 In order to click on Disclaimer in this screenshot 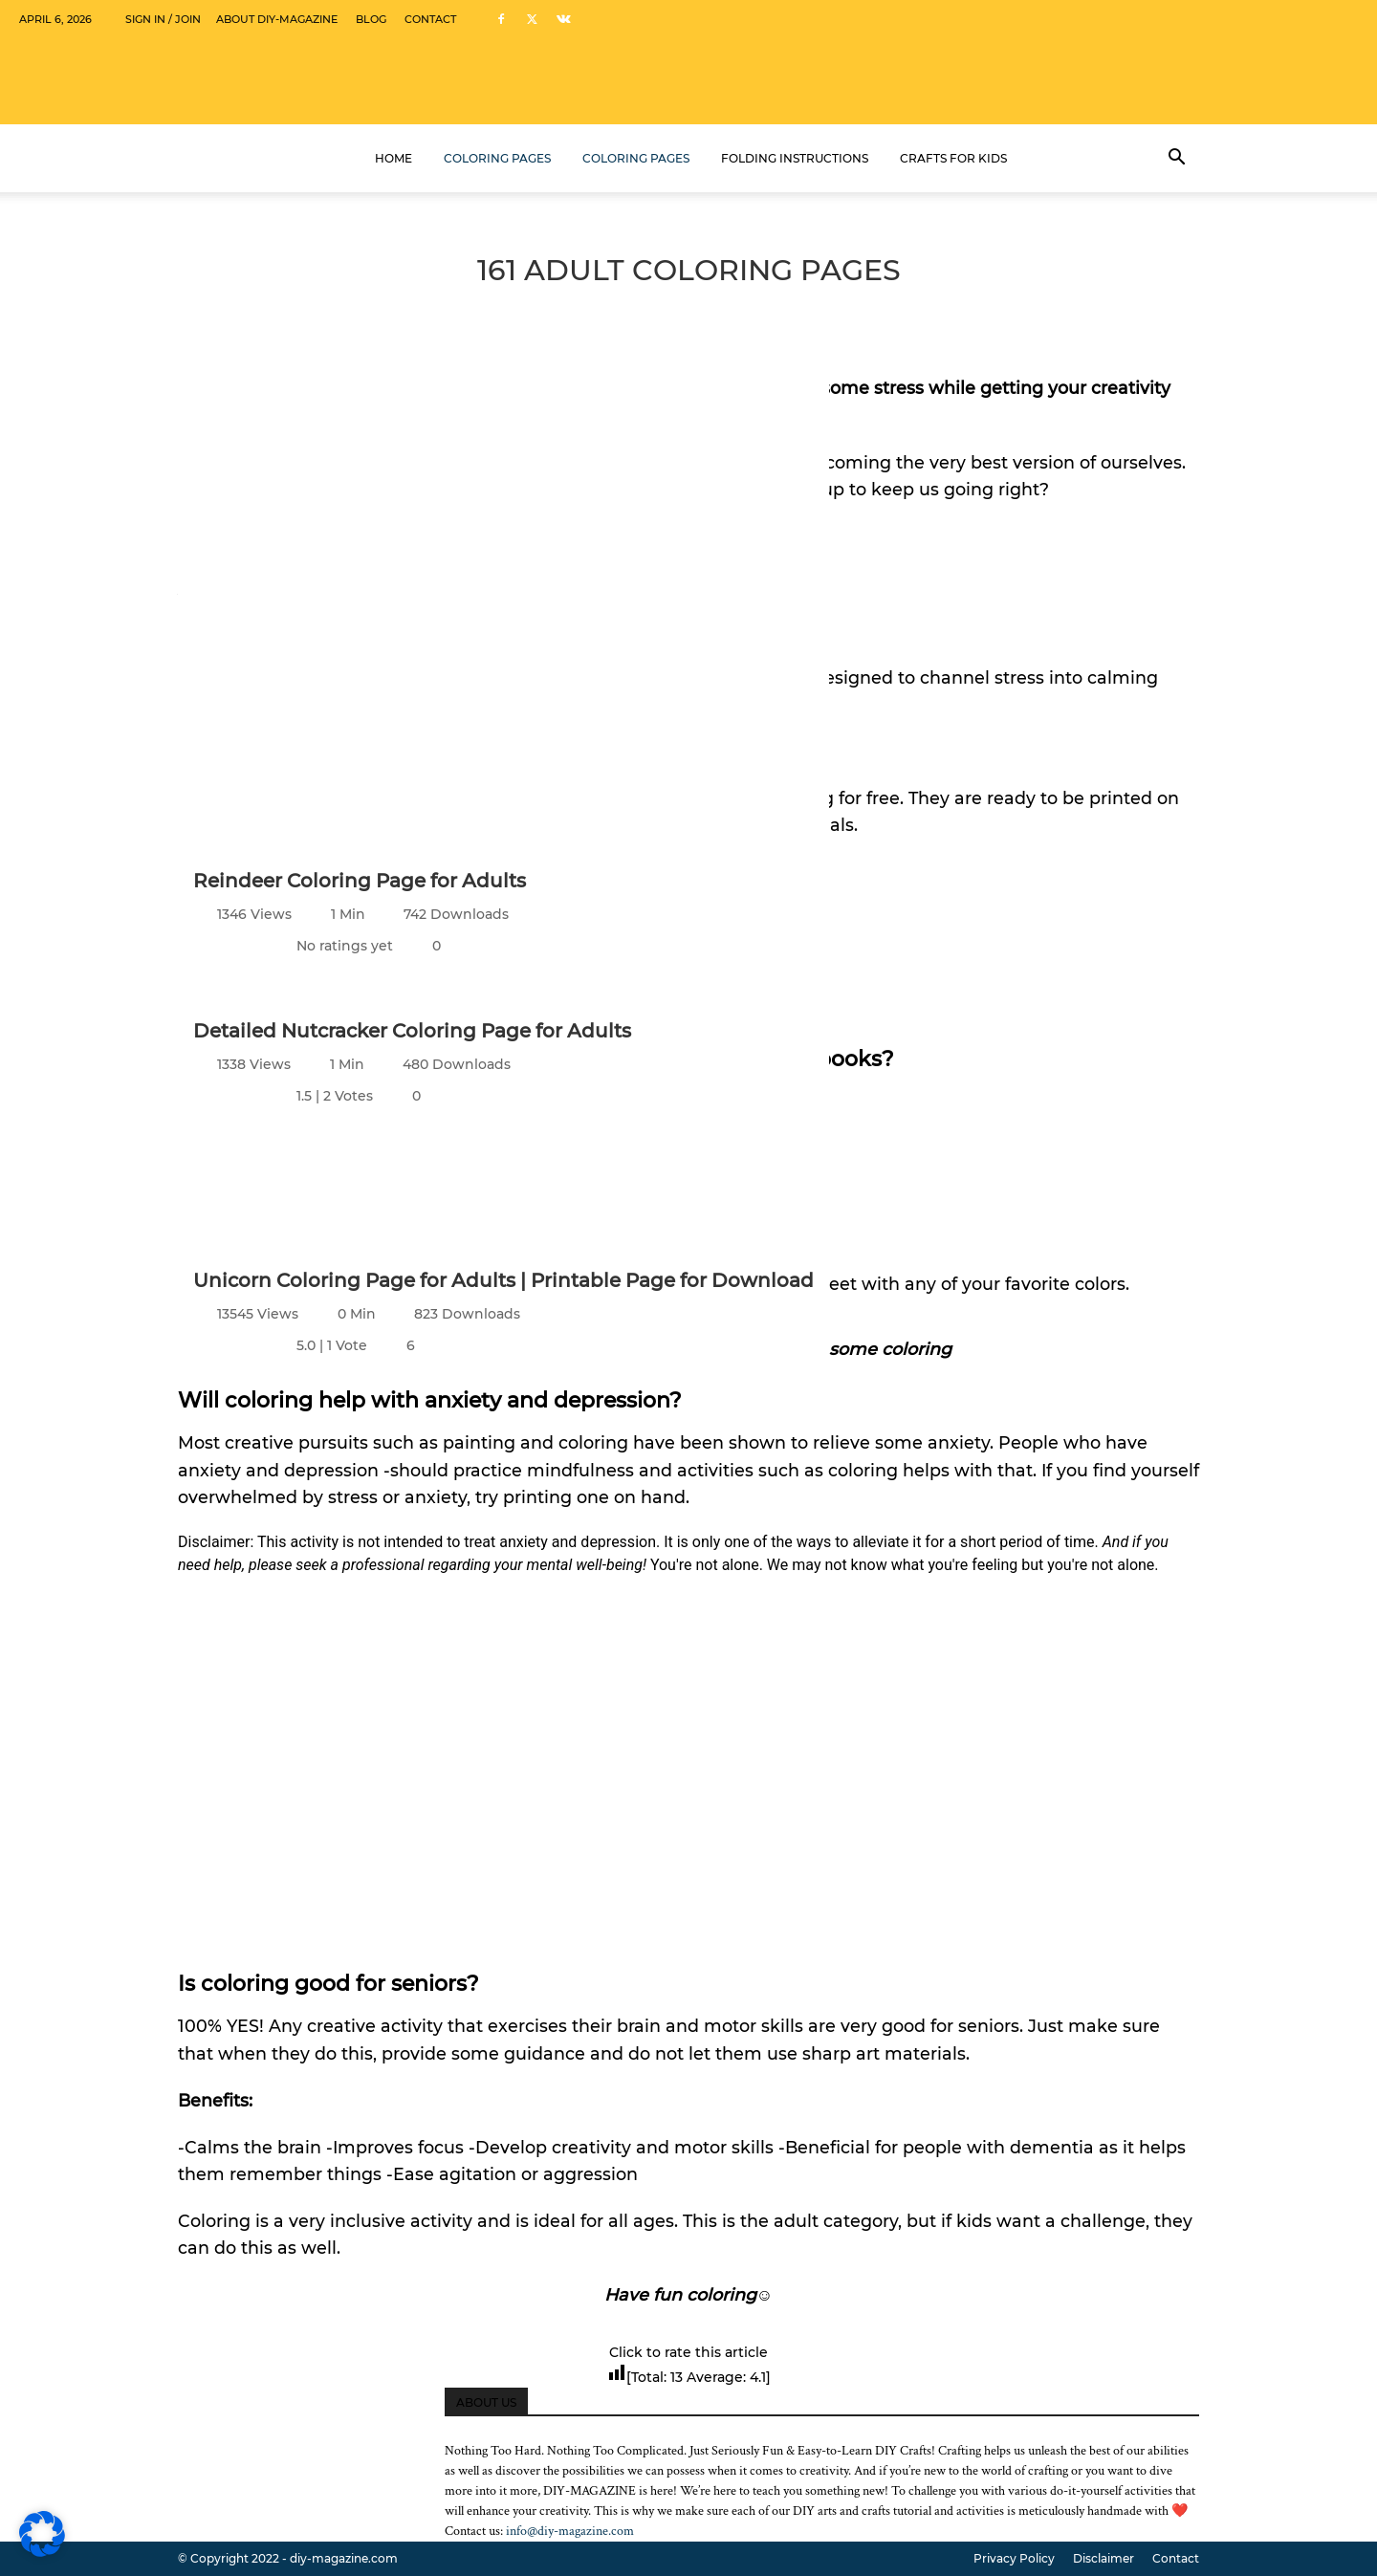, I will do `click(1103, 2558)`.